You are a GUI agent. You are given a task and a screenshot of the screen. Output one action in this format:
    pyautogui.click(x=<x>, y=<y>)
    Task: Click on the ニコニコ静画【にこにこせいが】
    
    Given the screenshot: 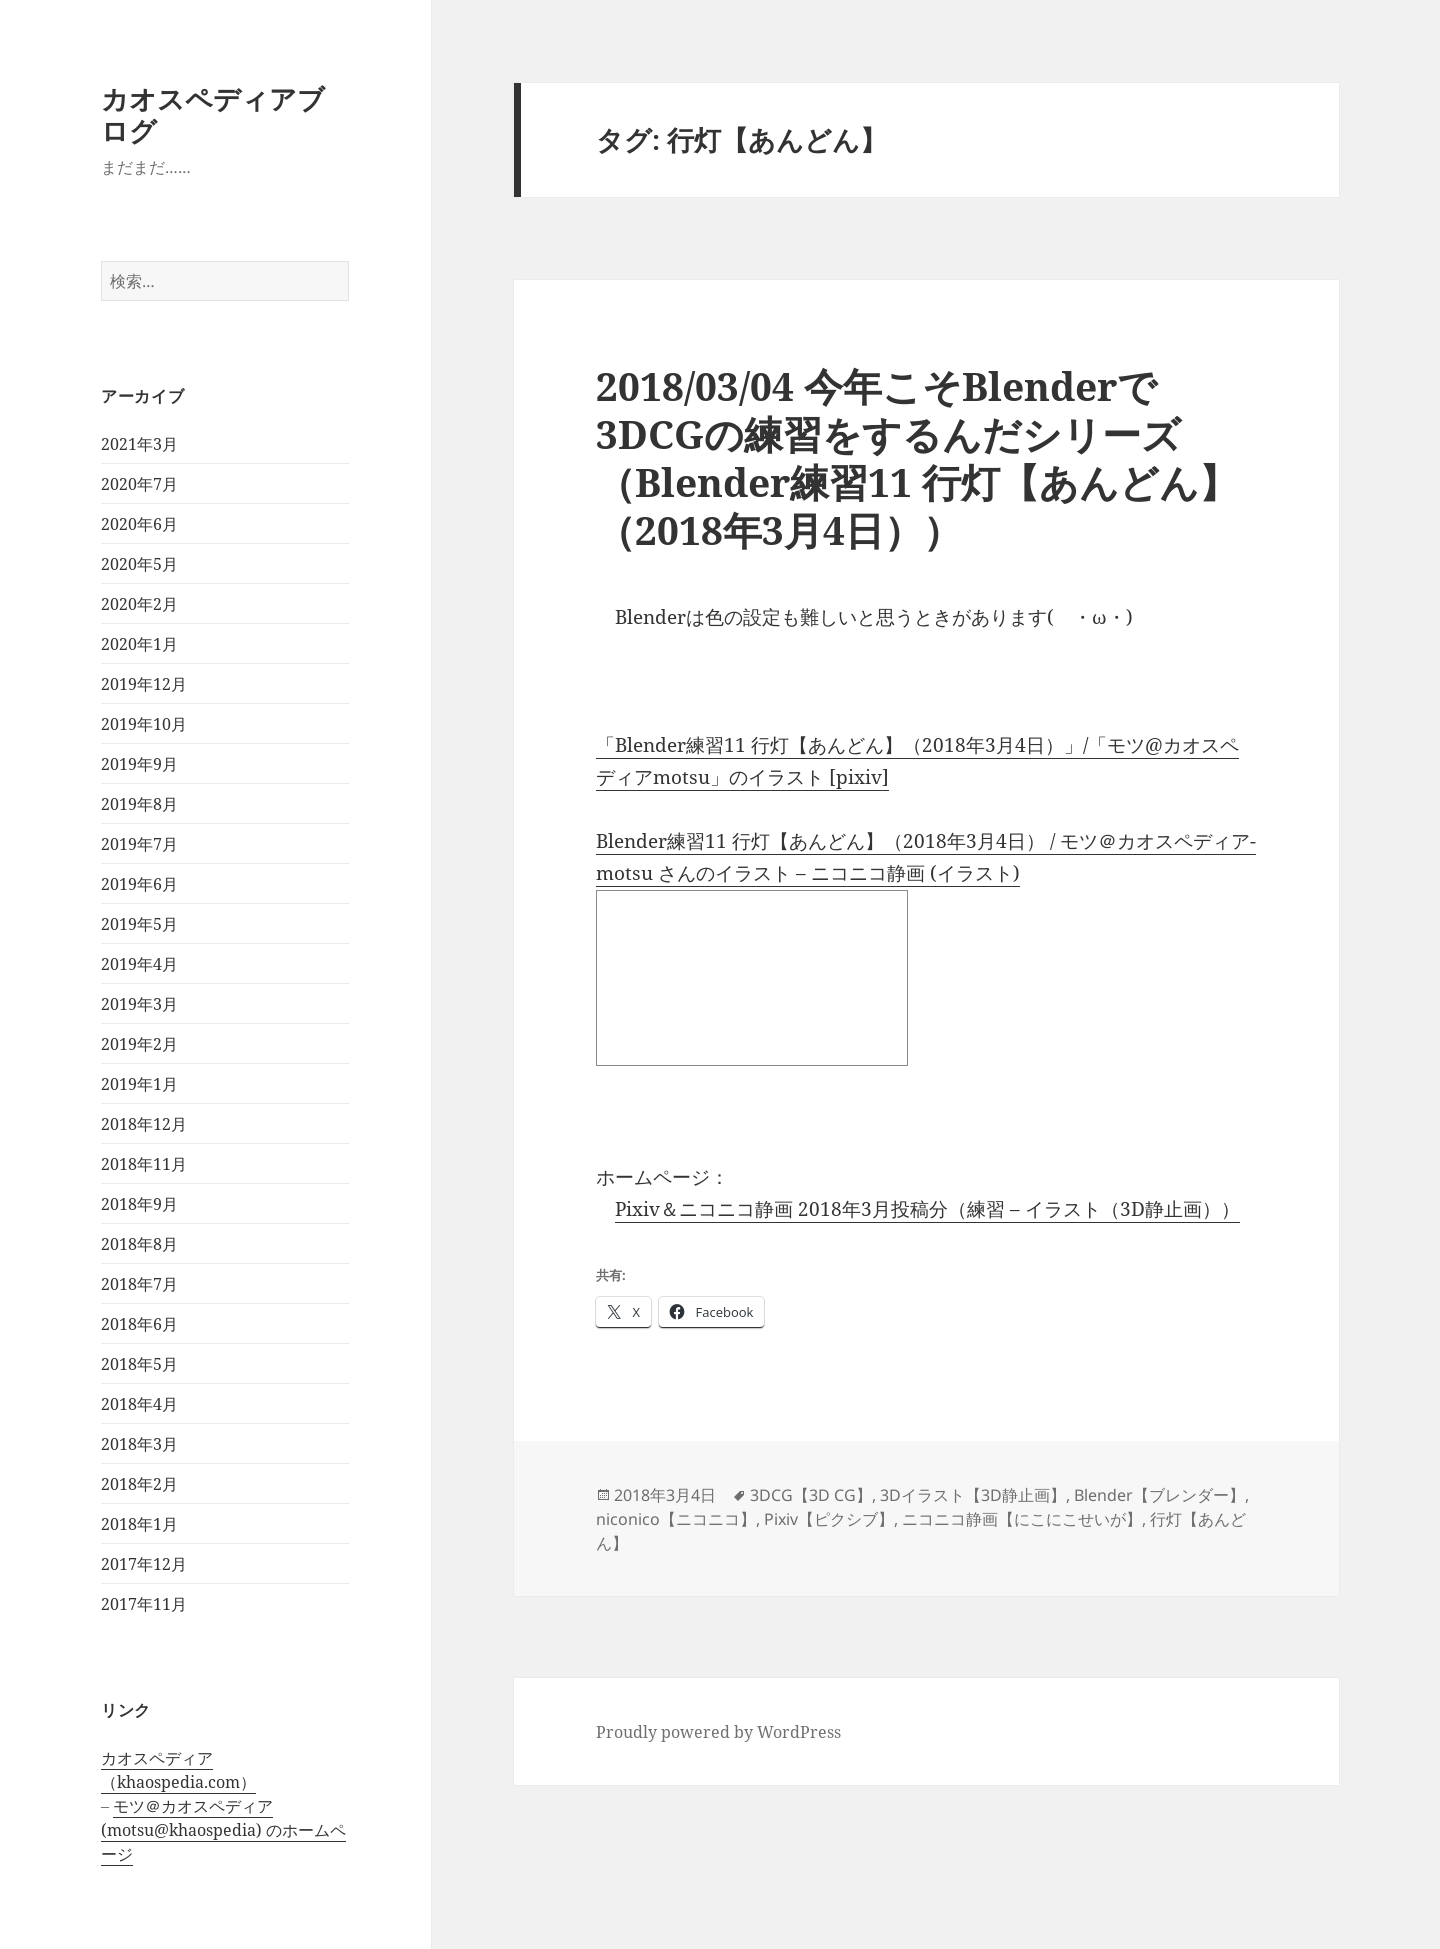 What is the action you would take?
    pyautogui.click(x=1022, y=1519)
    